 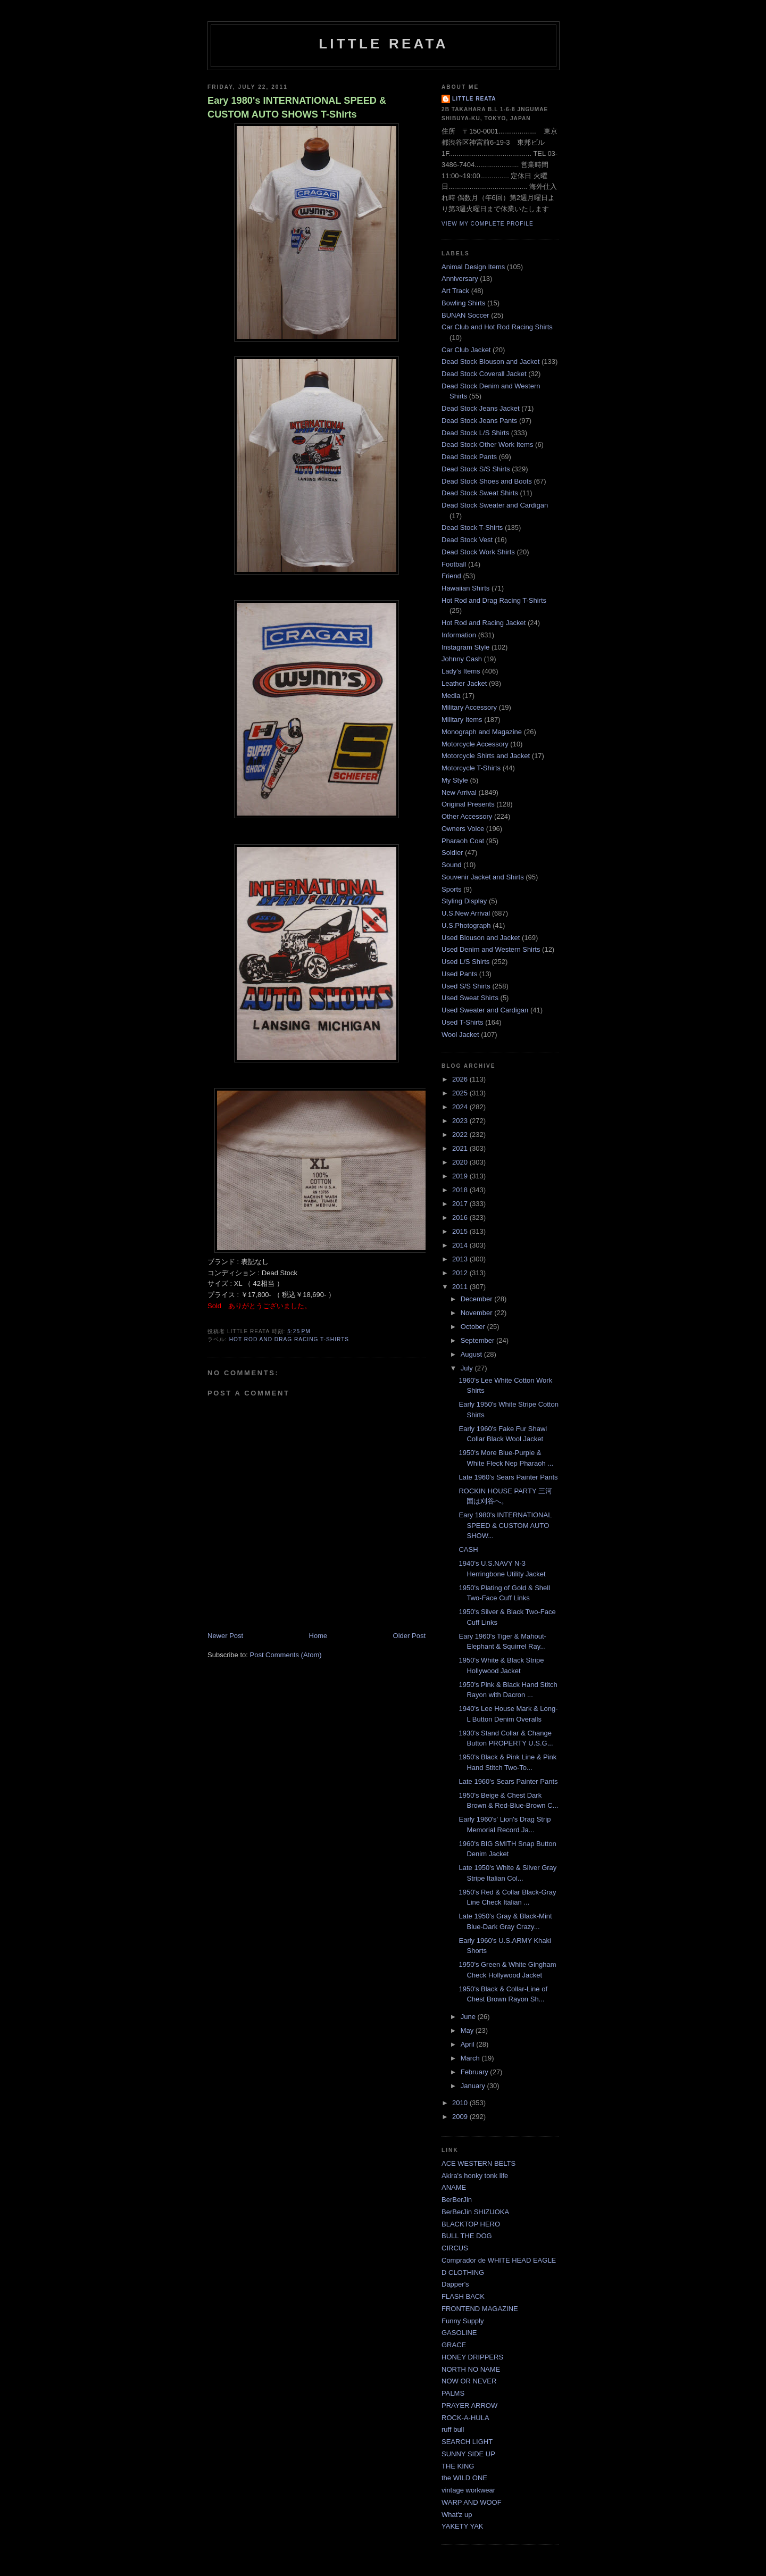 I want to click on 2014, so click(x=461, y=1245).